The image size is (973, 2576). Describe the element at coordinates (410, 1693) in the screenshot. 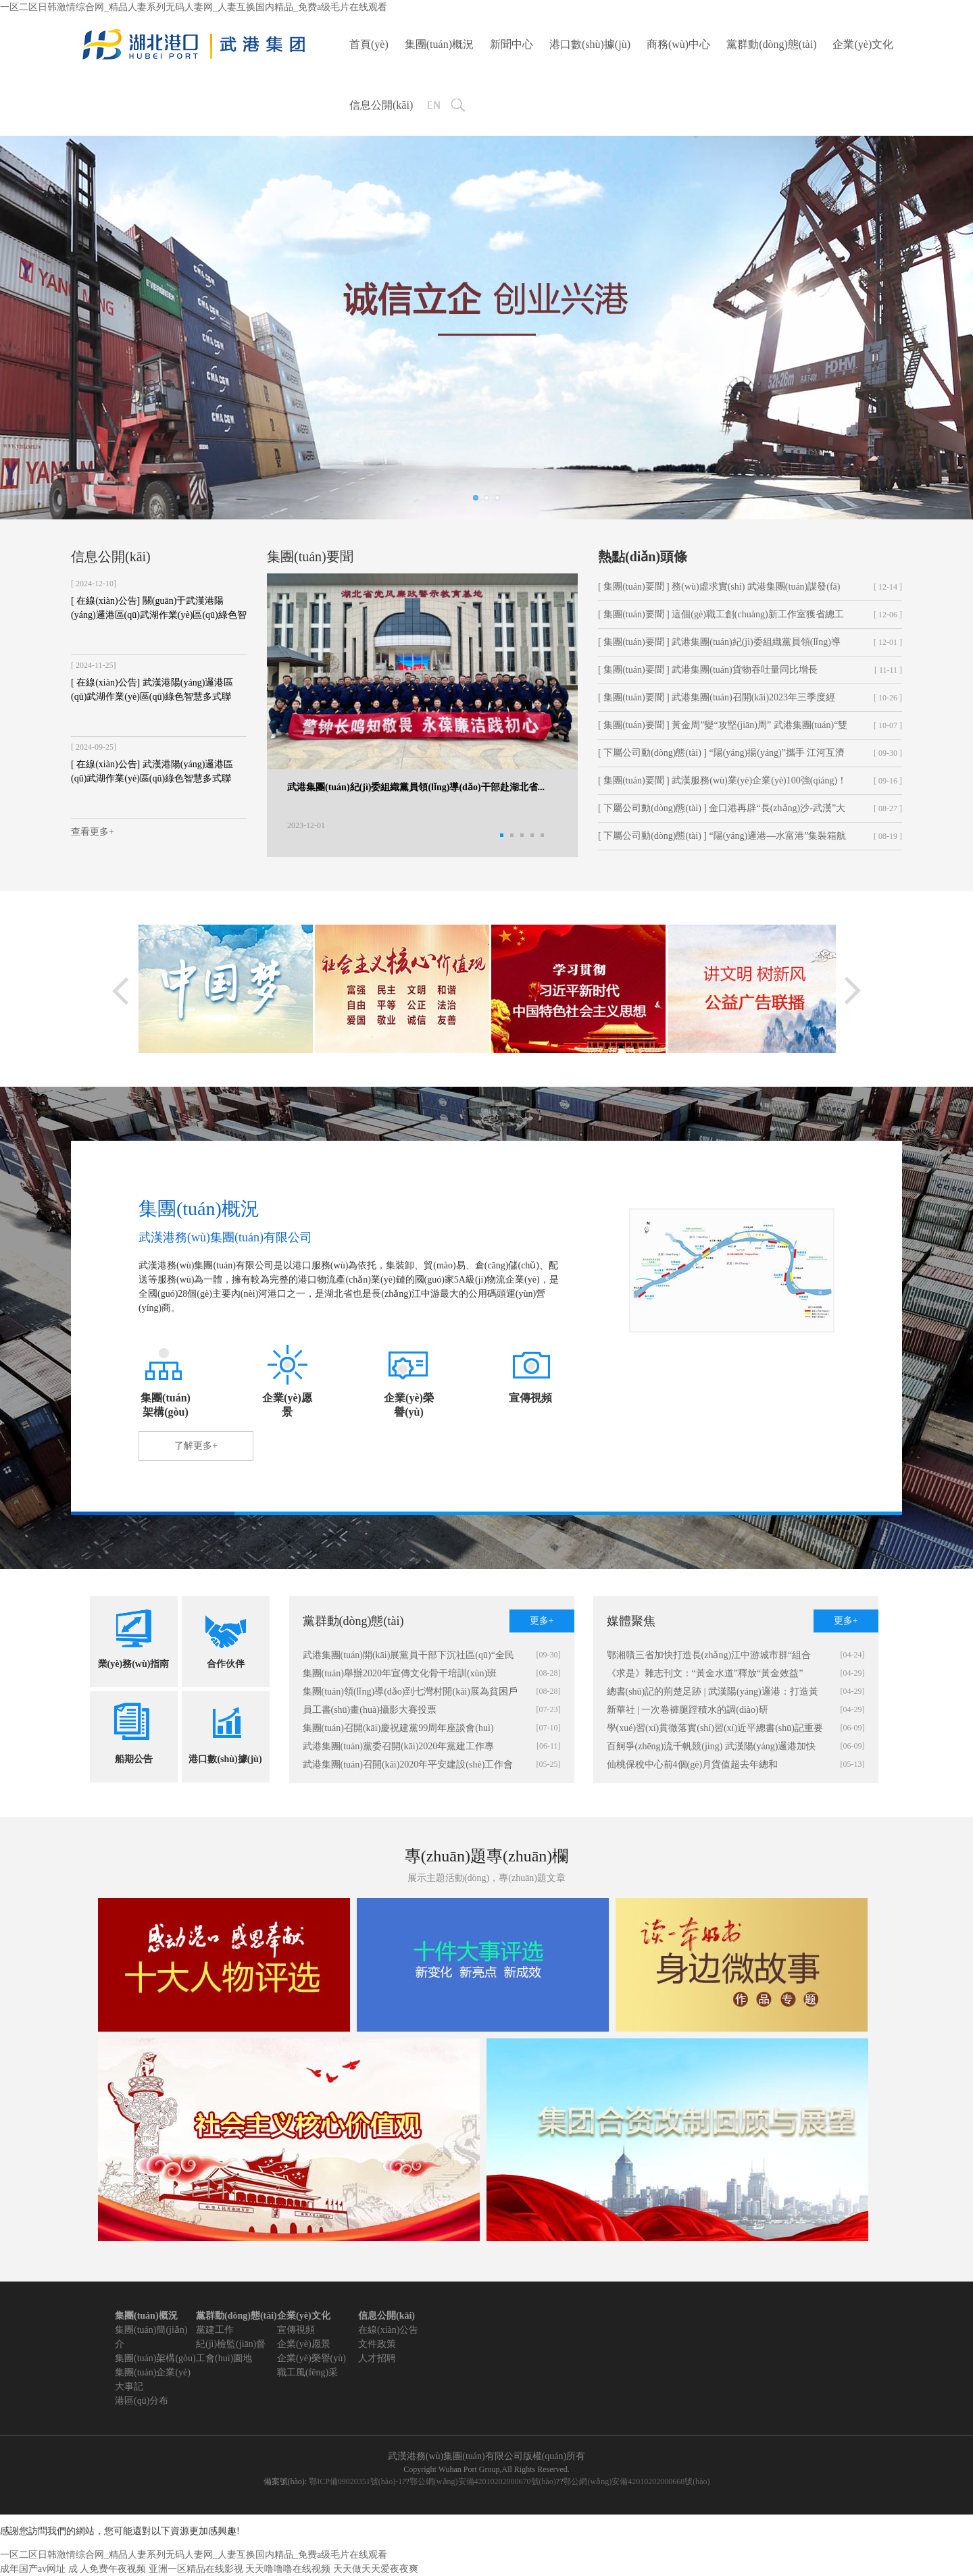

I see `集團(tuán)領(lǐng)導(dǎo)到七灣村開(kāi)展為貧困戶(hù)送化肥活動(dòng)` at that location.